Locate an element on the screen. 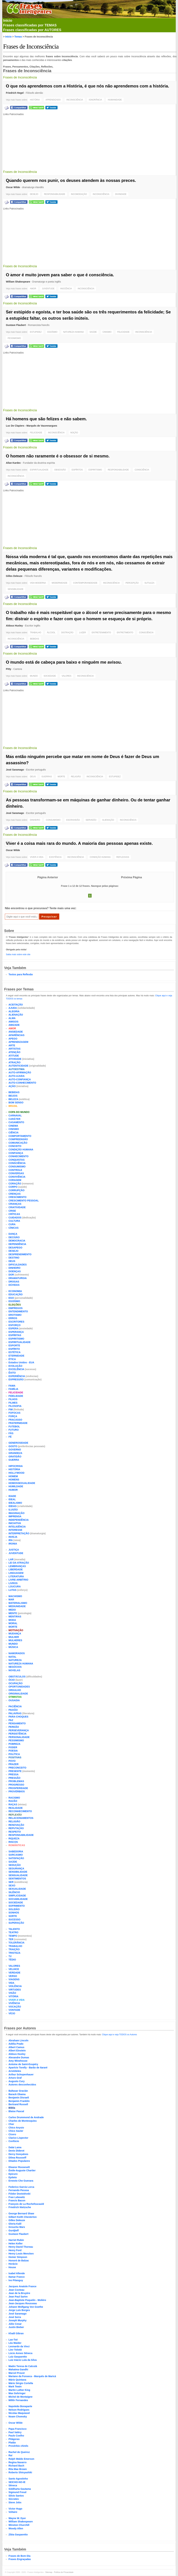  Fran Lebowitz is located at coordinates (17, 2197).